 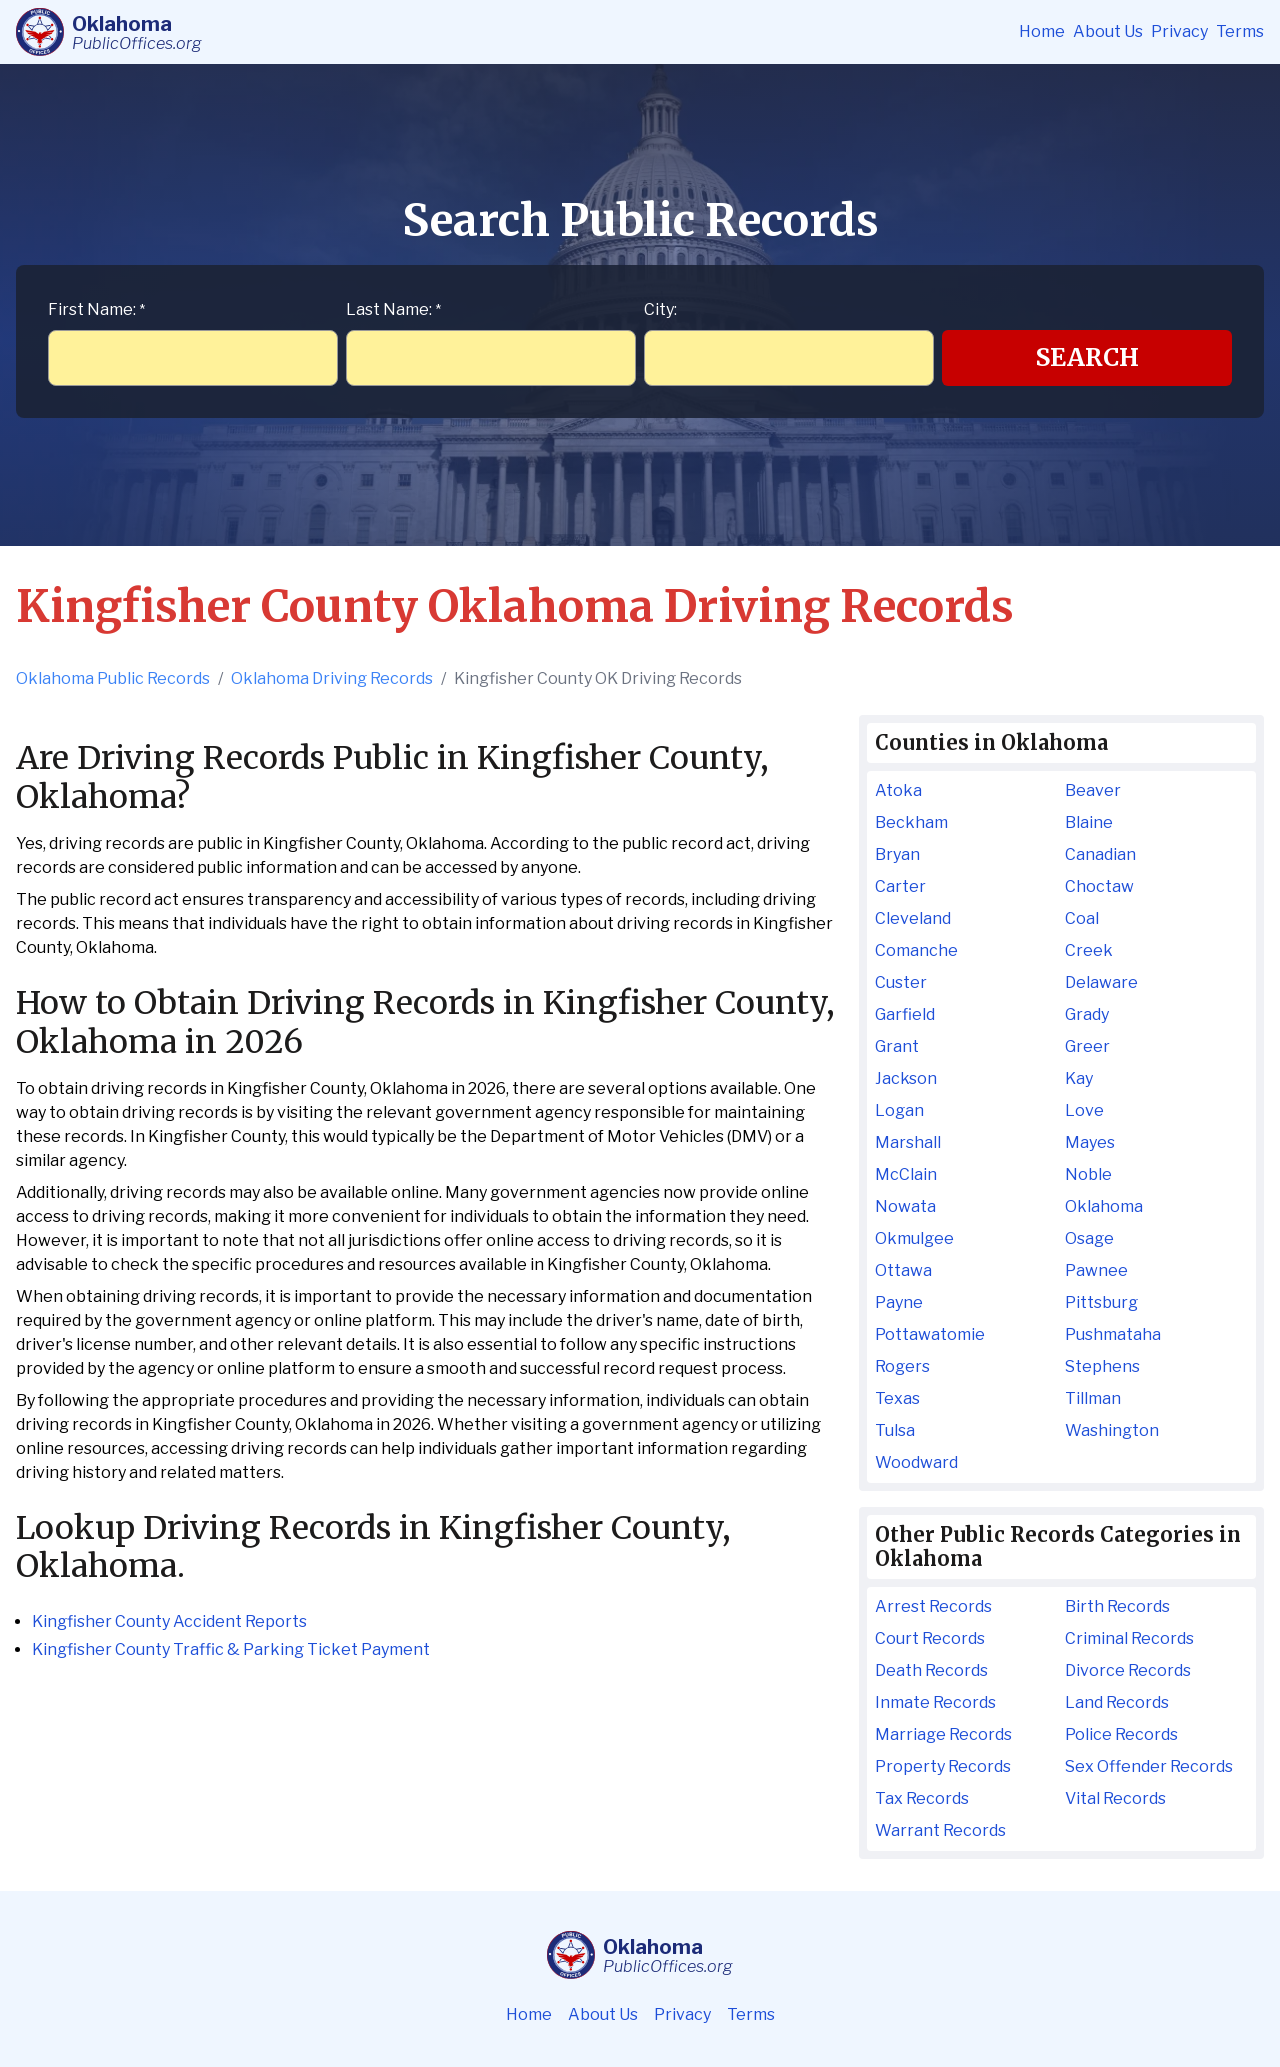 I want to click on Tax Records, so click(x=922, y=1798).